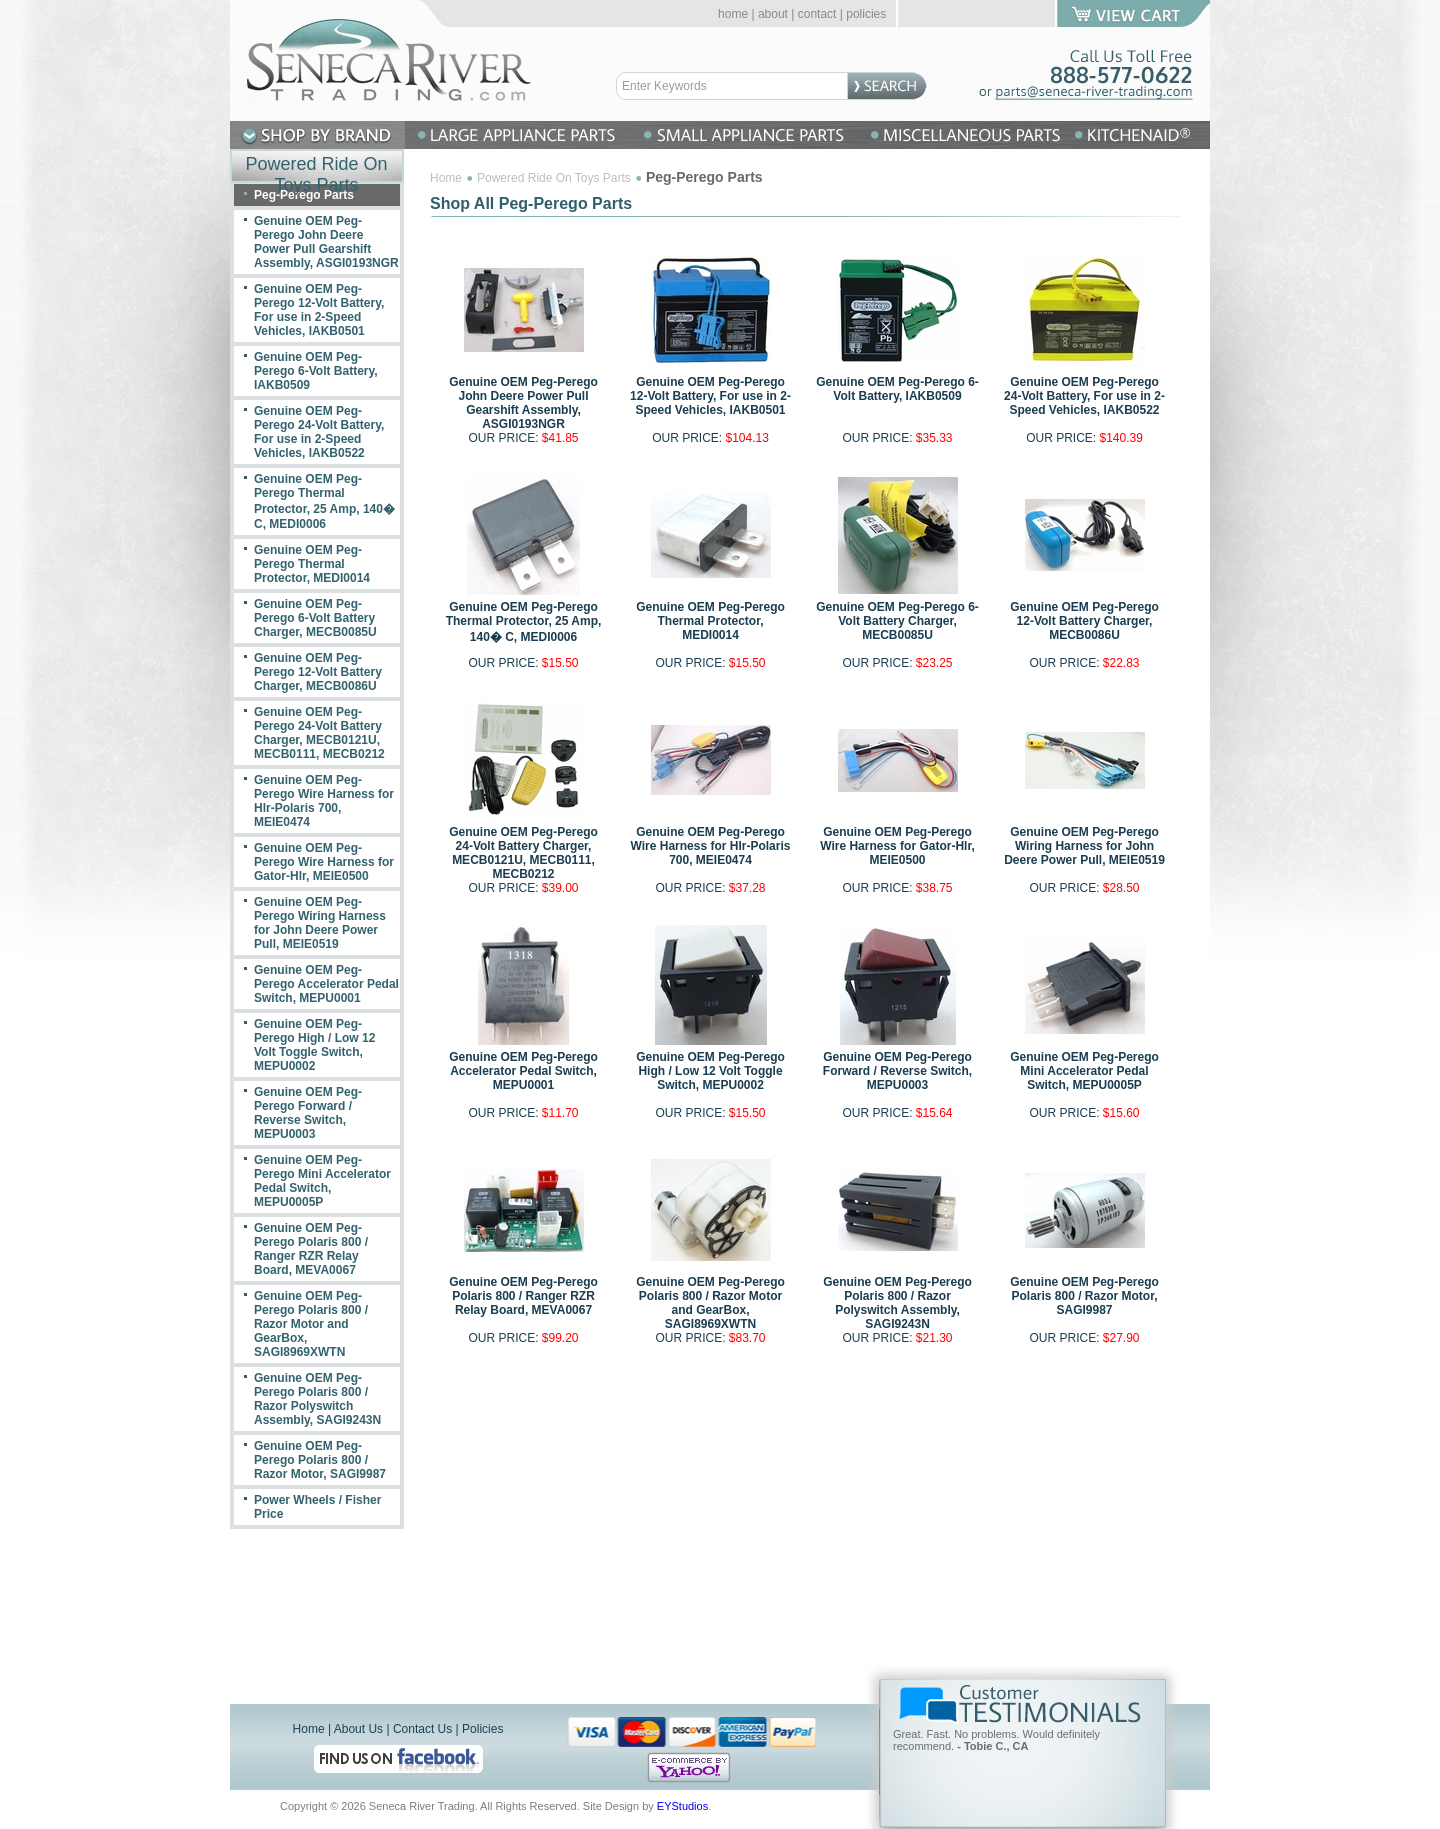  I want to click on Genuine OEM Peg-Perego Forward / Reverse Switch, MEPU0003, so click(897, 1071).